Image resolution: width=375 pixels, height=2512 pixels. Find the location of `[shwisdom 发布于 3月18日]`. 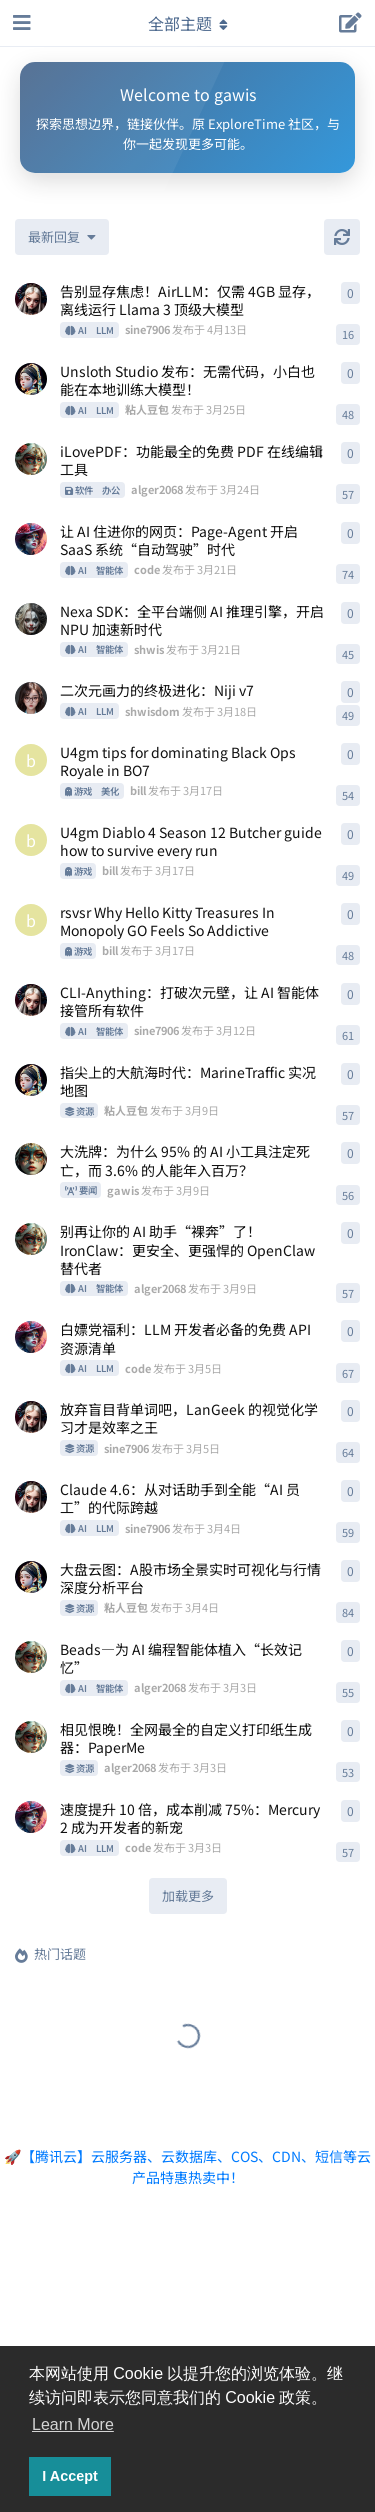

[shwisdom 发布于 3月18日] is located at coordinates (31, 698).